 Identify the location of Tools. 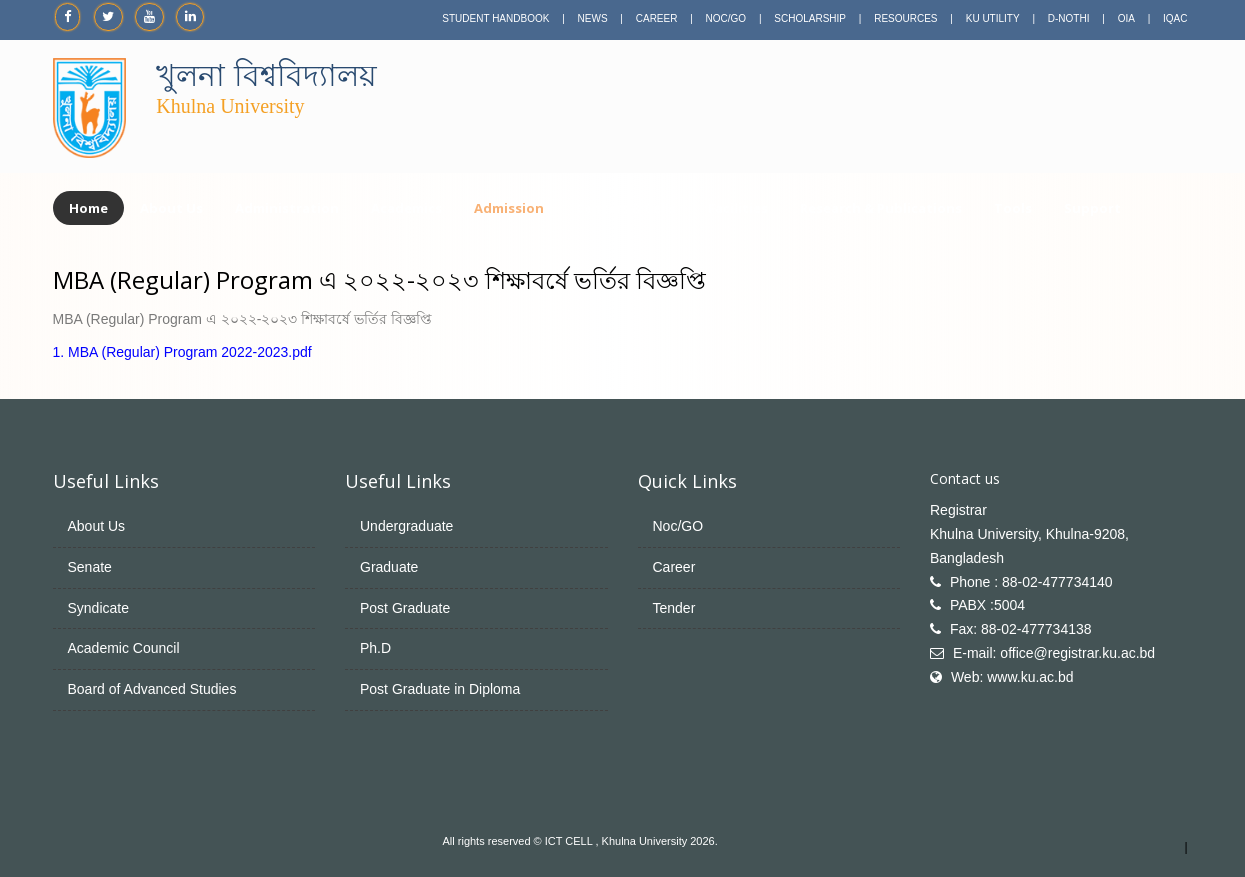
(1013, 208).